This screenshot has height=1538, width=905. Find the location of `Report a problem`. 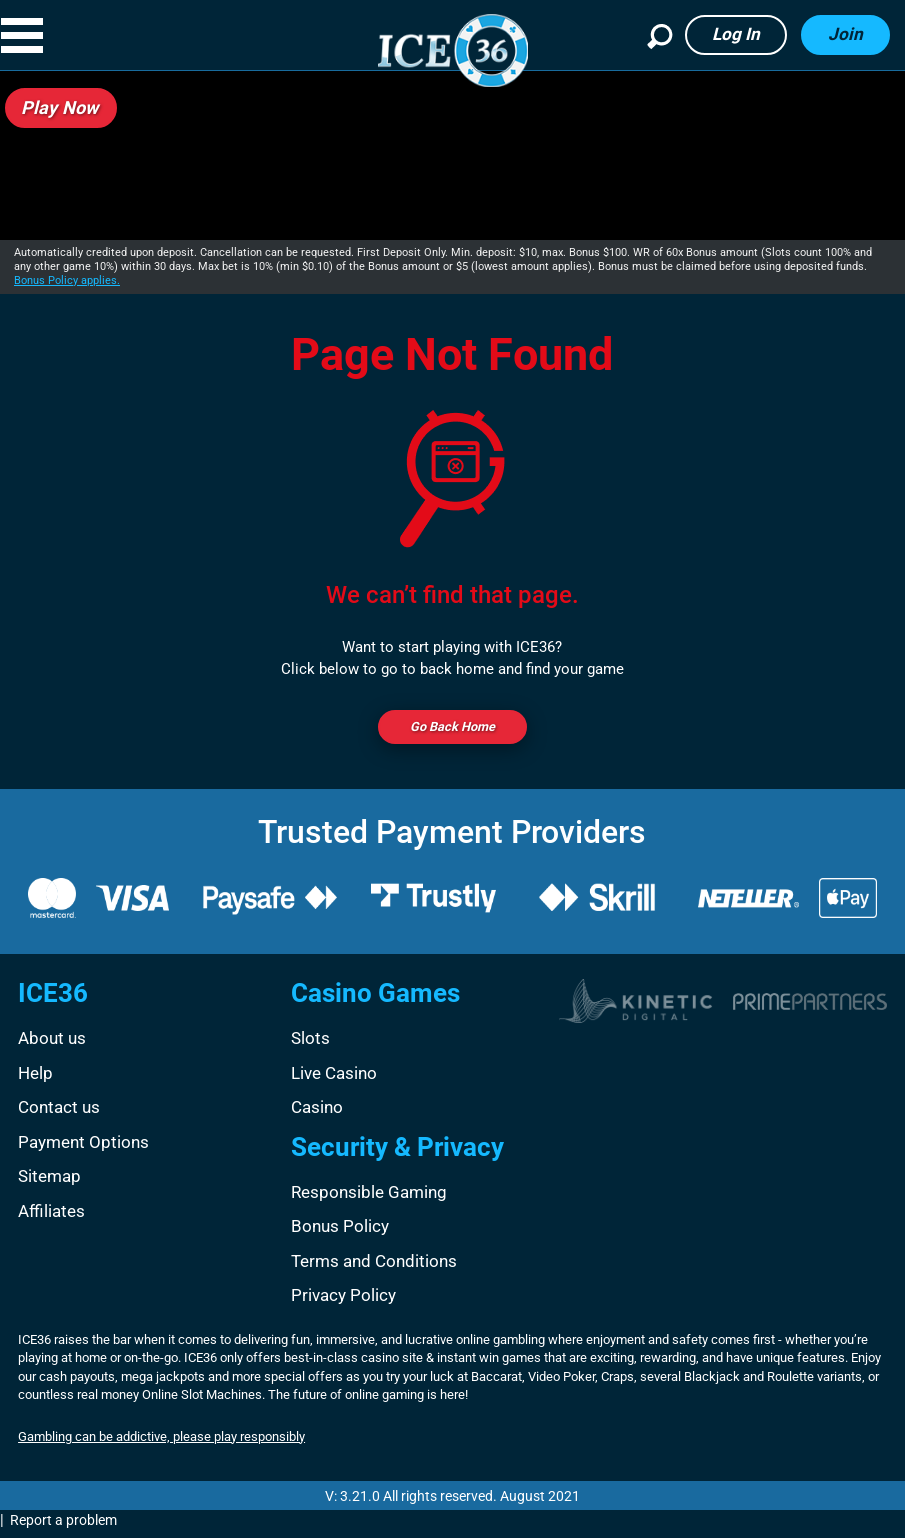

Report a problem is located at coordinates (63, 1526).